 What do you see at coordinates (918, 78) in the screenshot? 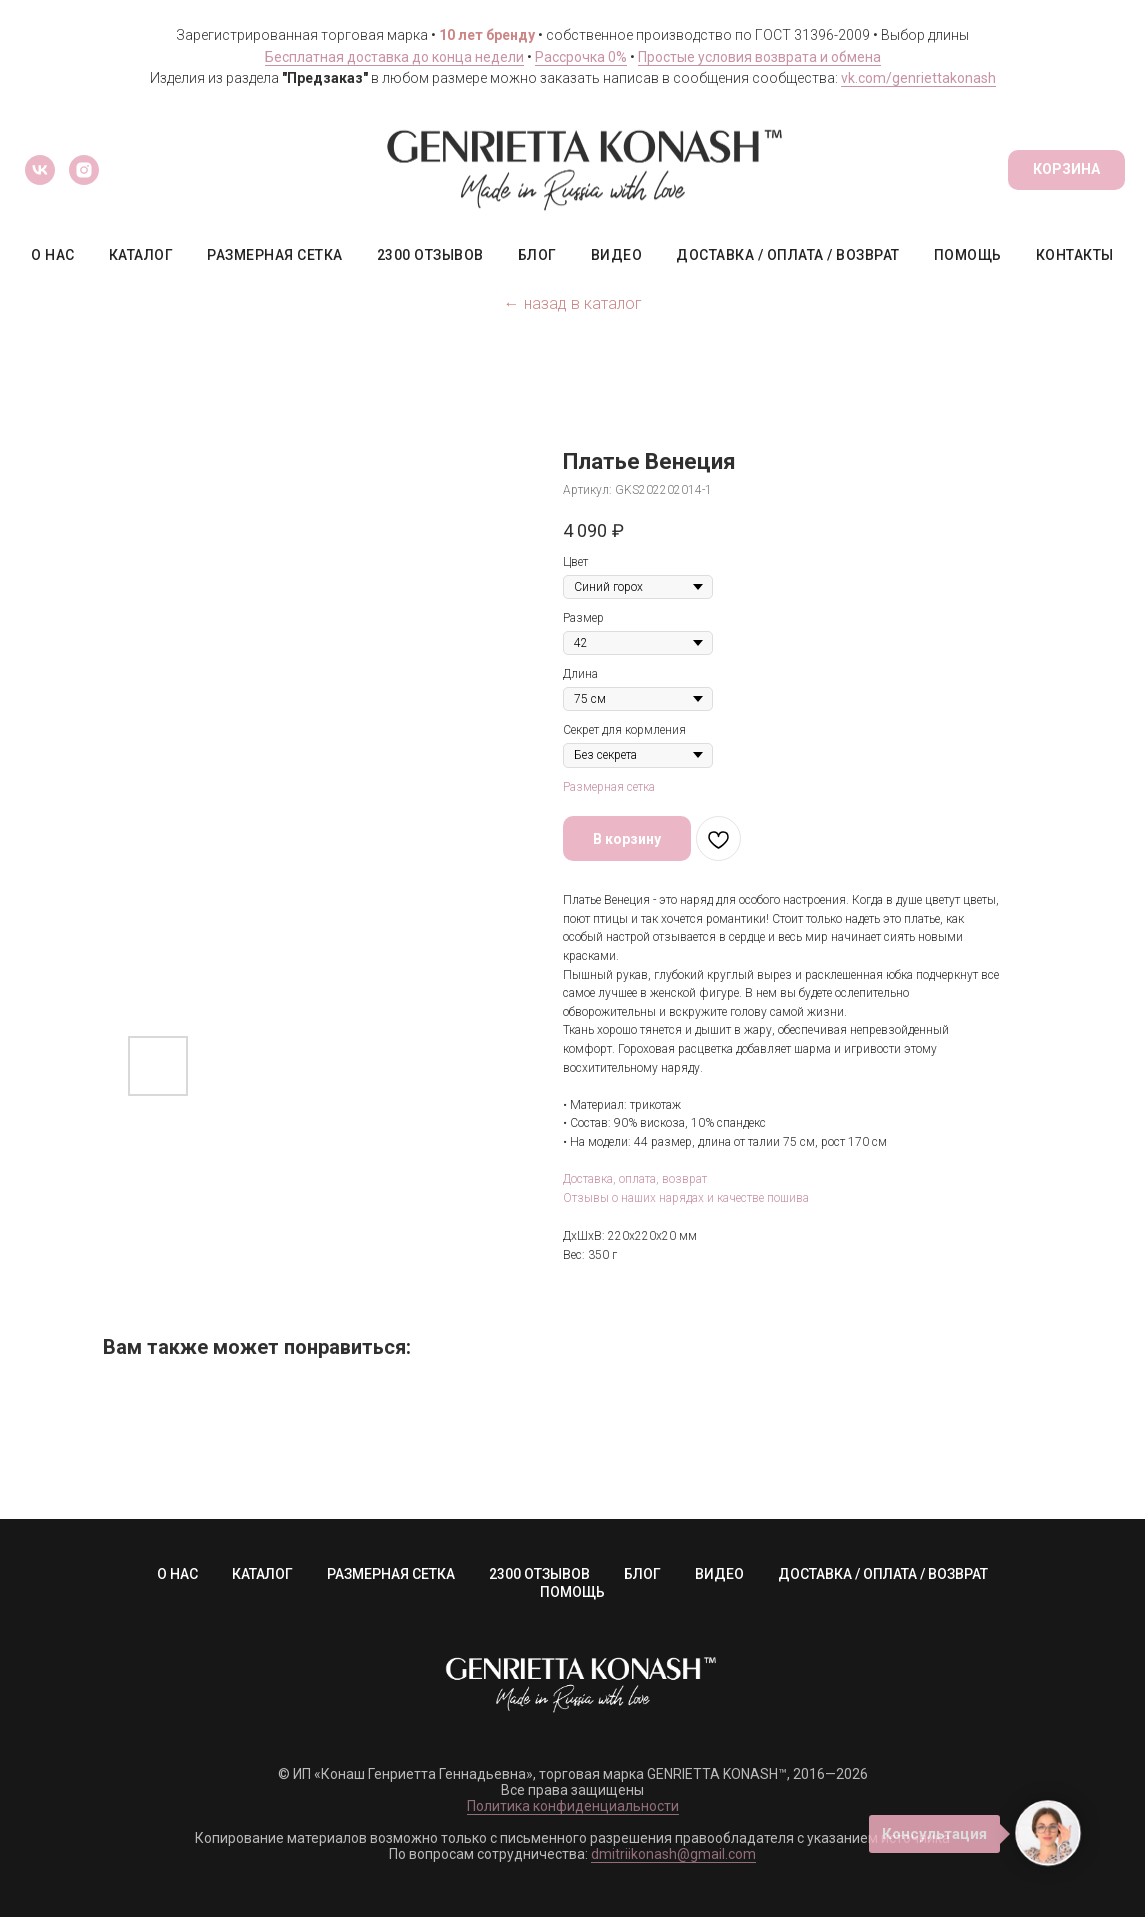
I see `vk.com/genriettakonash` at bounding box center [918, 78].